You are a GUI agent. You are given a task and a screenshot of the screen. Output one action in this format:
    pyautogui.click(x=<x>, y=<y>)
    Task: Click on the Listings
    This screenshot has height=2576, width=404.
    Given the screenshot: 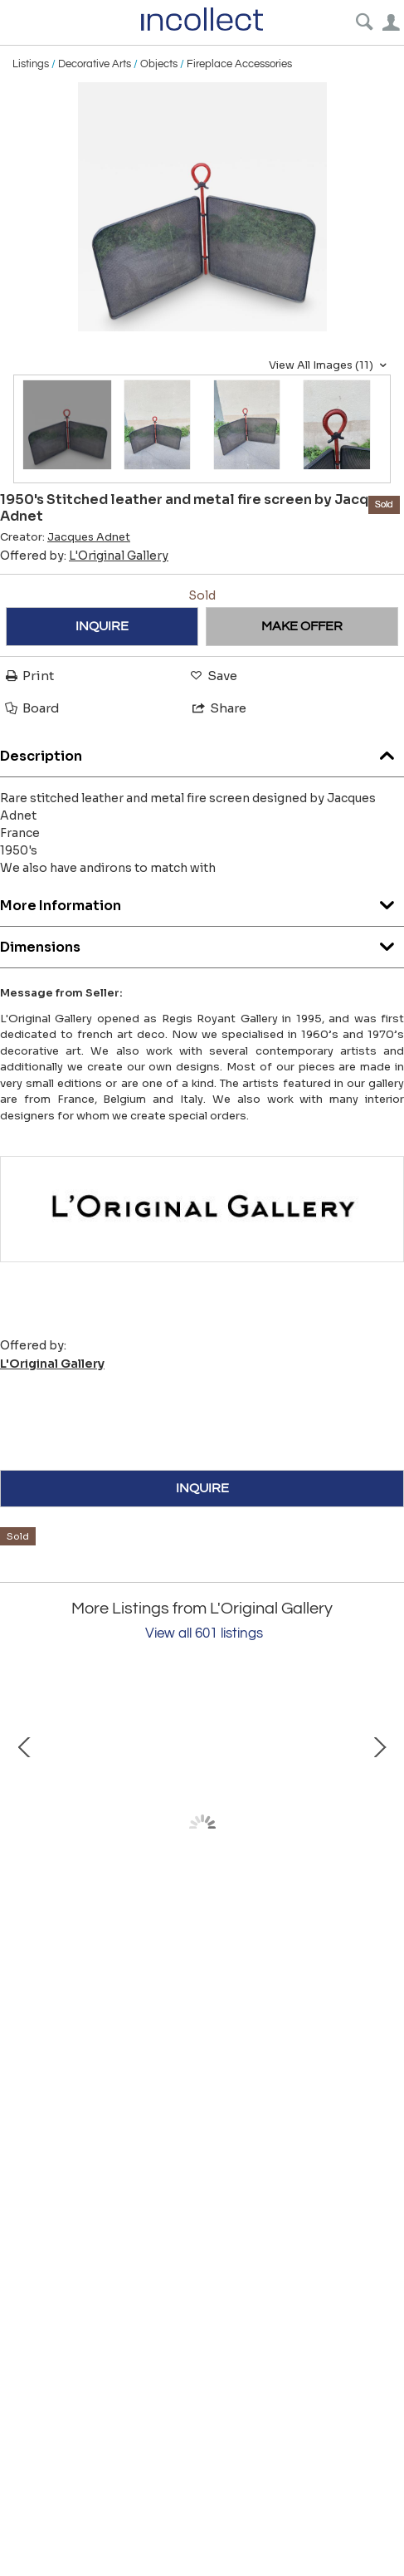 What is the action you would take?
    pyautogui.click(x=30, y=64)
    